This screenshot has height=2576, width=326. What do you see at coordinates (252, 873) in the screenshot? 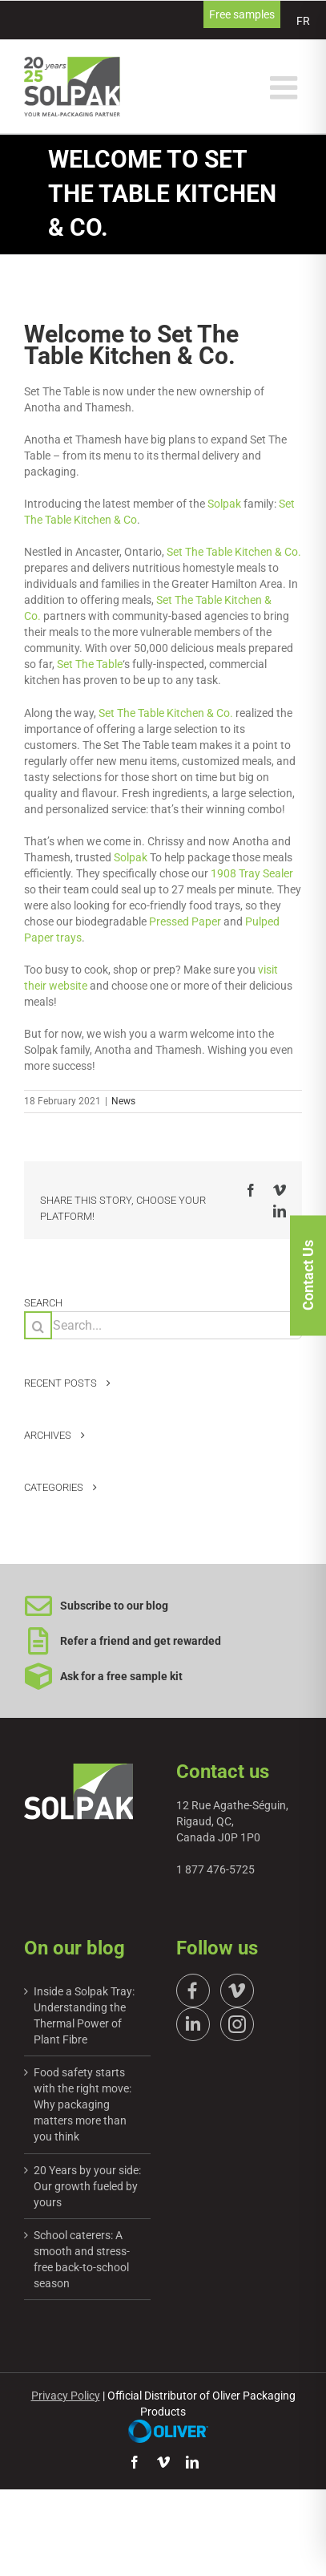
I see `1908 Tray Sealer` at bounding box center [252, 873].